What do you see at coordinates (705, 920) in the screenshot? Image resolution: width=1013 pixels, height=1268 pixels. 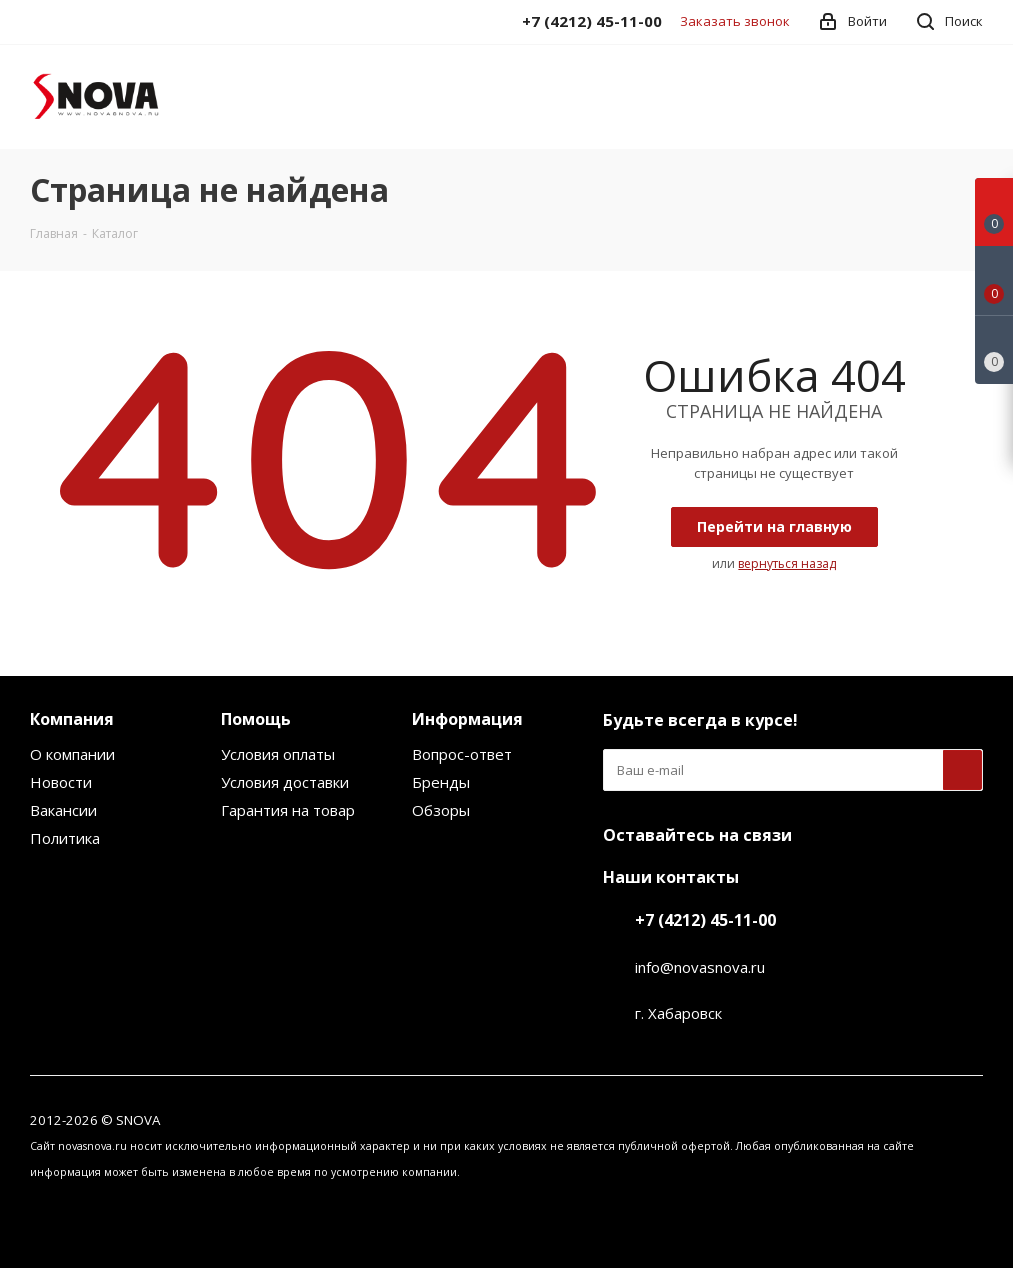 I see `+7 (4212) 45-11-00` at bounding box center [705, 920].